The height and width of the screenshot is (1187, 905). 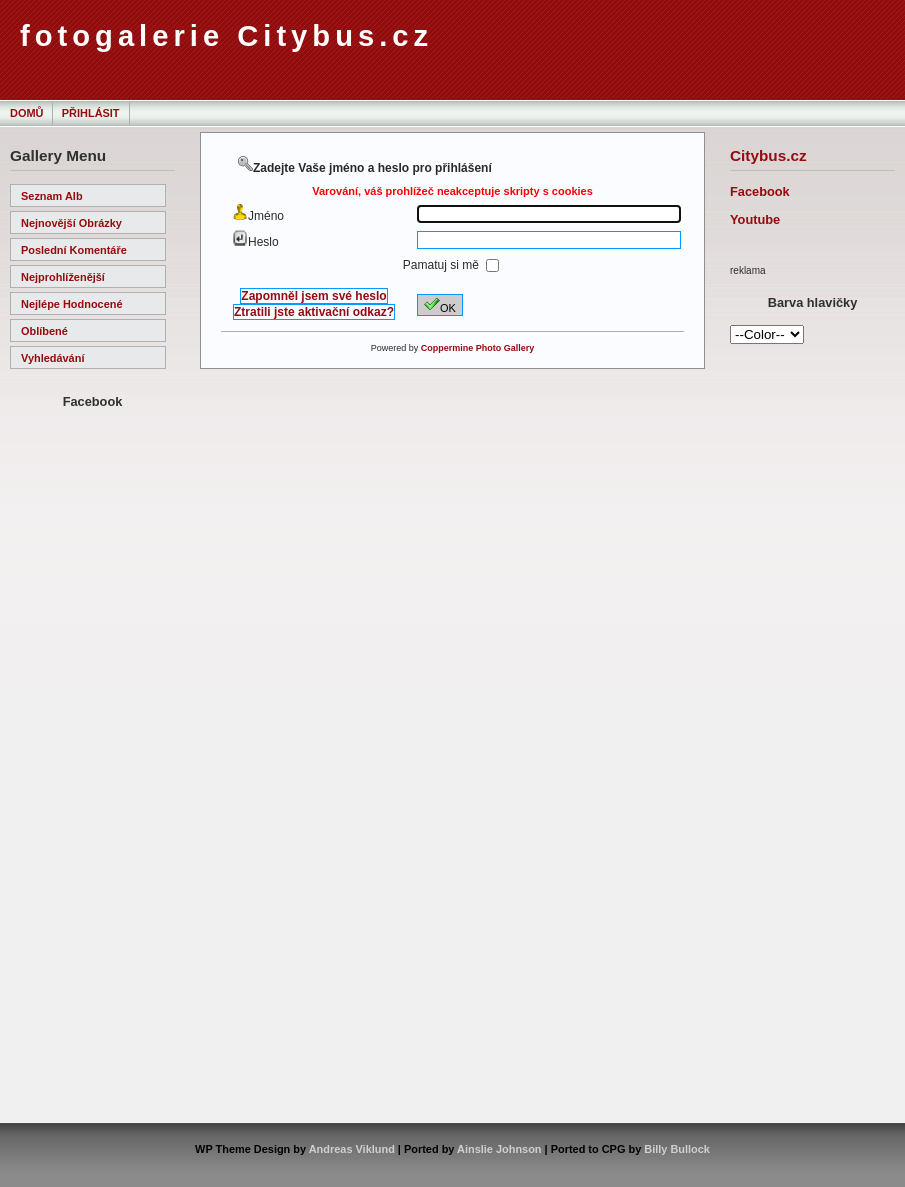 What do you see at coordinates (44, 331) in the screenshot?
I see `Oblíbené` at bounding box center [44, 331].